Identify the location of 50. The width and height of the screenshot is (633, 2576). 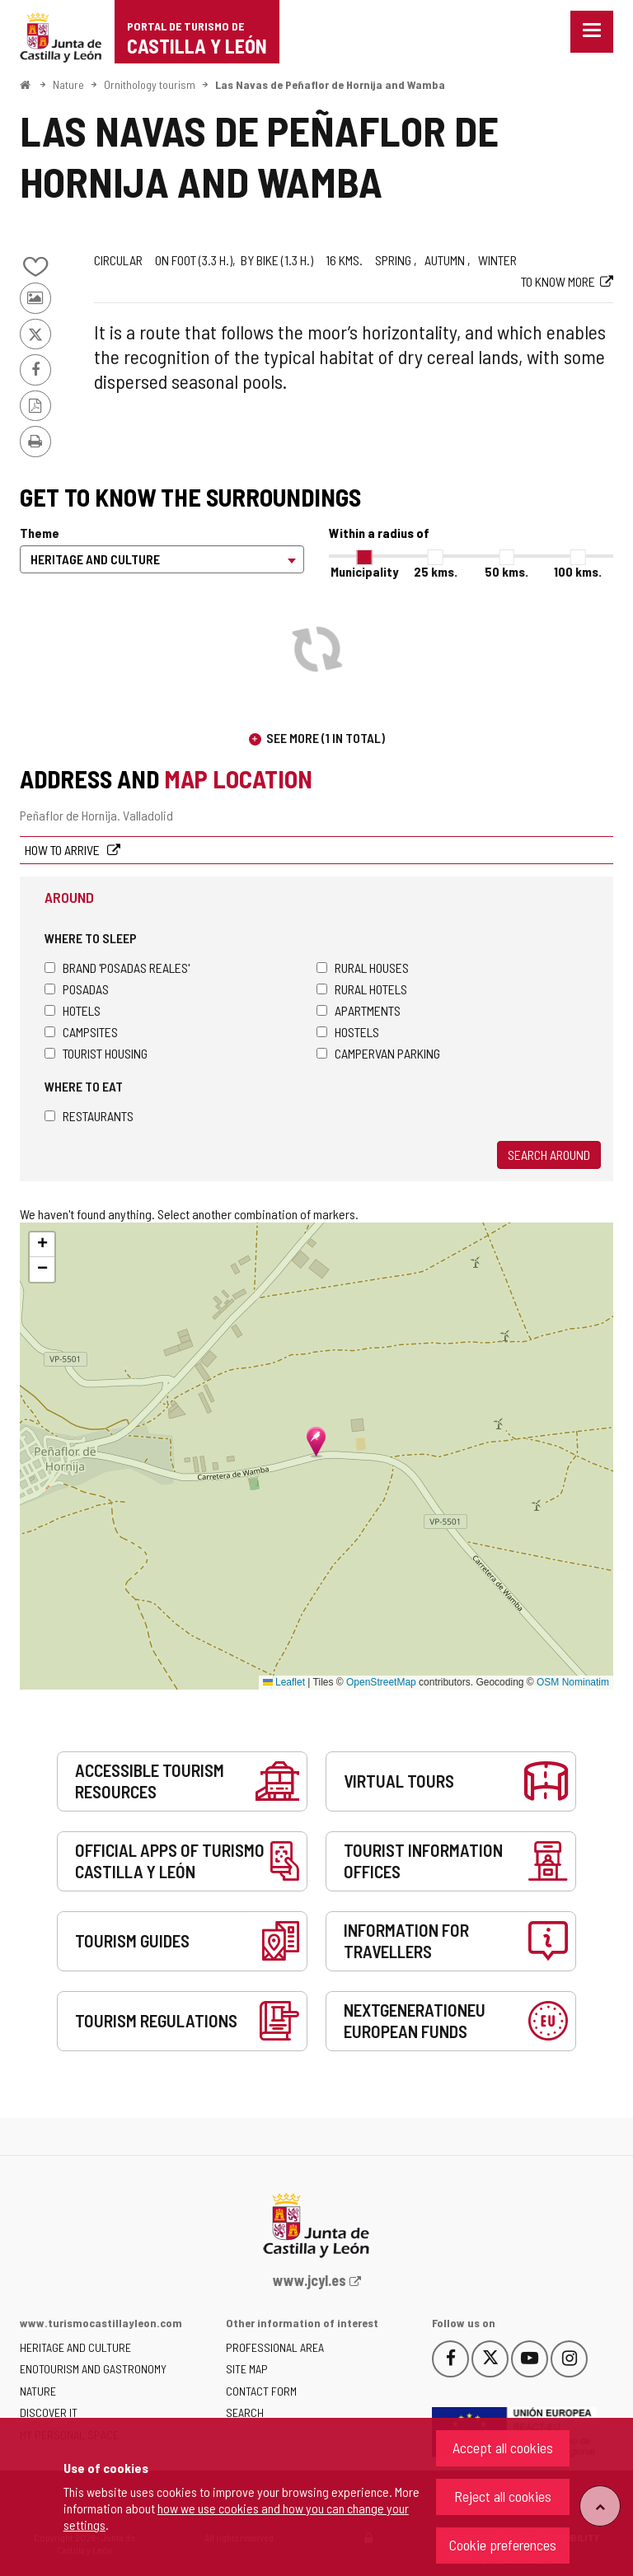
(506, 571).